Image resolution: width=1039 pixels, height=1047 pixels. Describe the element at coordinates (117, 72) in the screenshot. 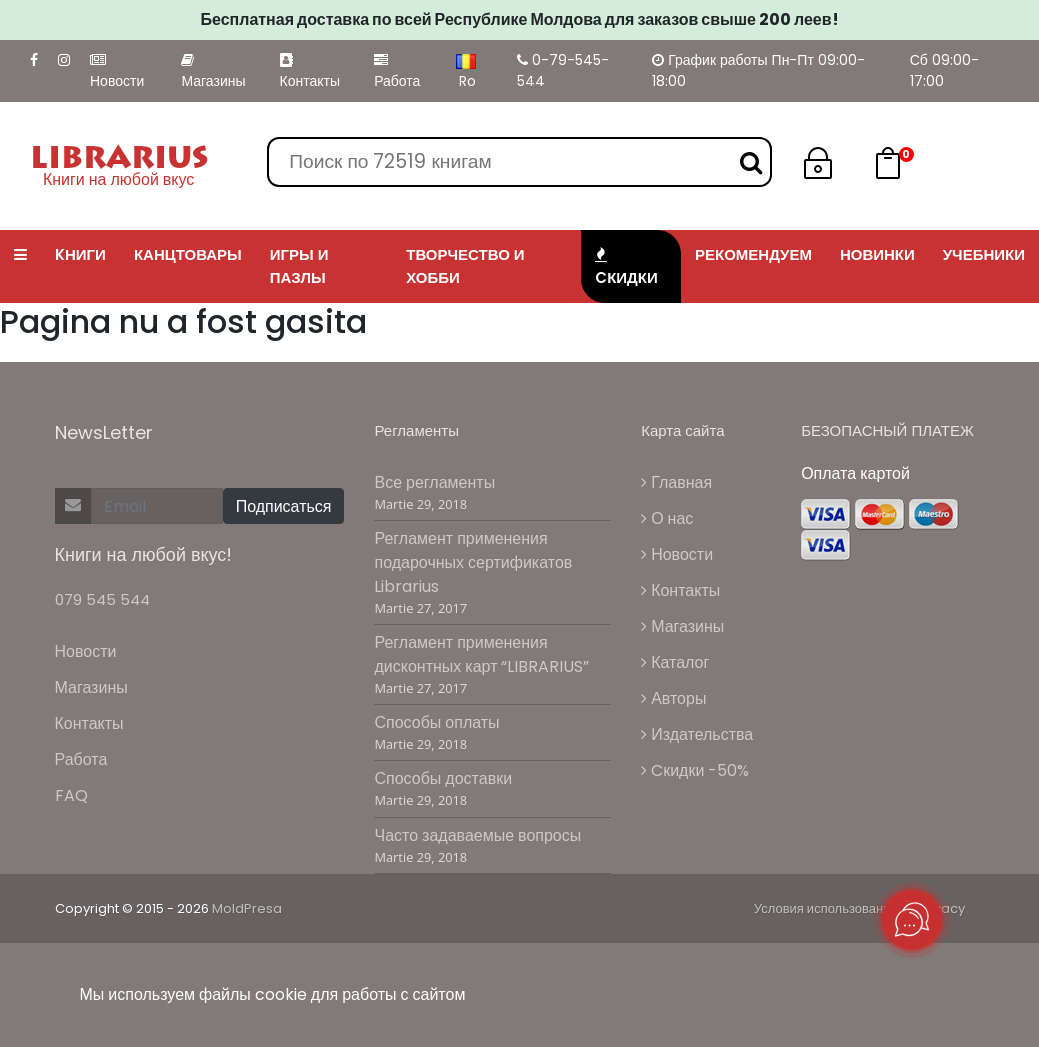

I see `Новости` at that location.